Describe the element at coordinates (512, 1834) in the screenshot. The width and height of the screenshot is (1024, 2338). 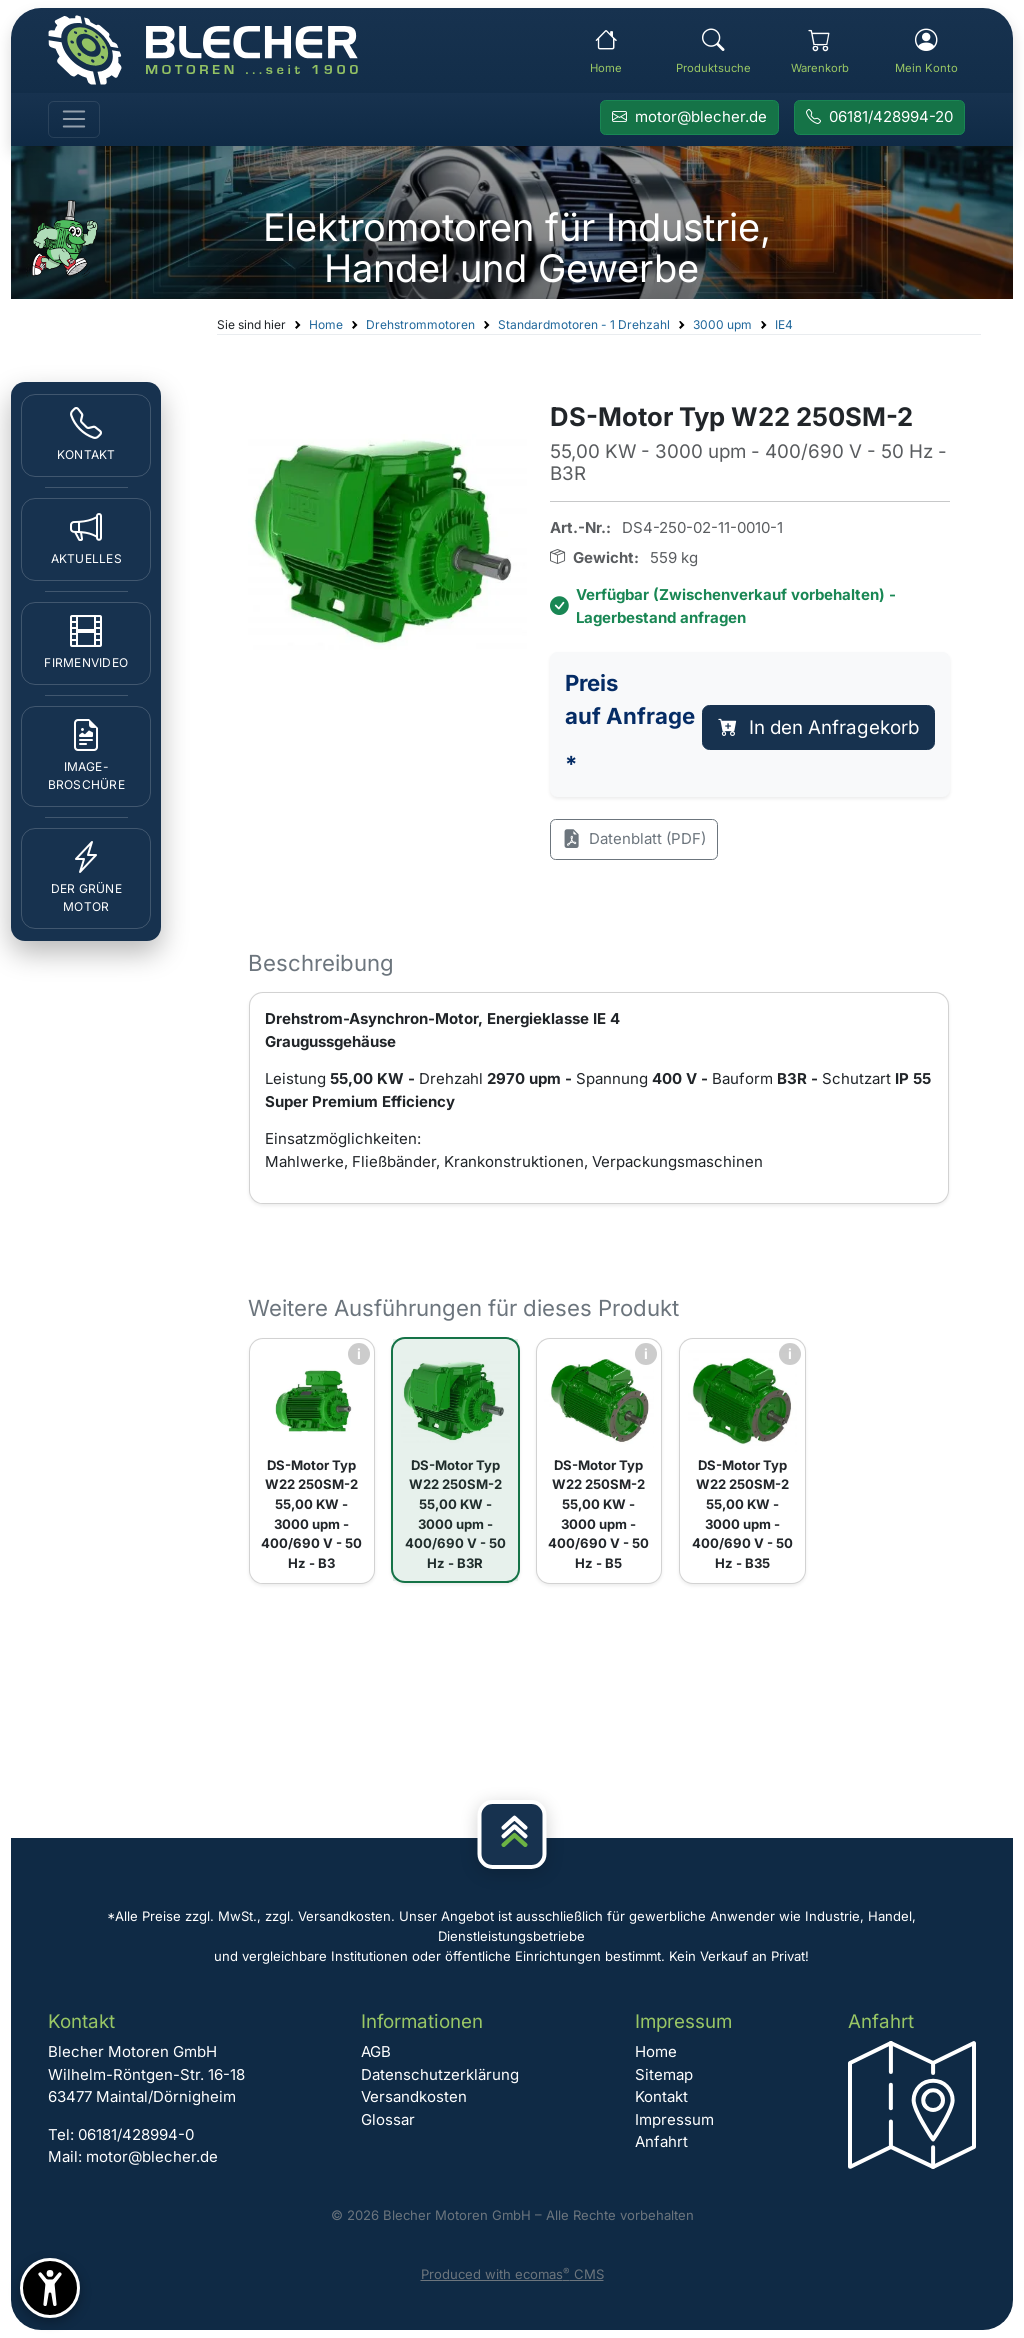
I see `[Nach oben]` at that location.